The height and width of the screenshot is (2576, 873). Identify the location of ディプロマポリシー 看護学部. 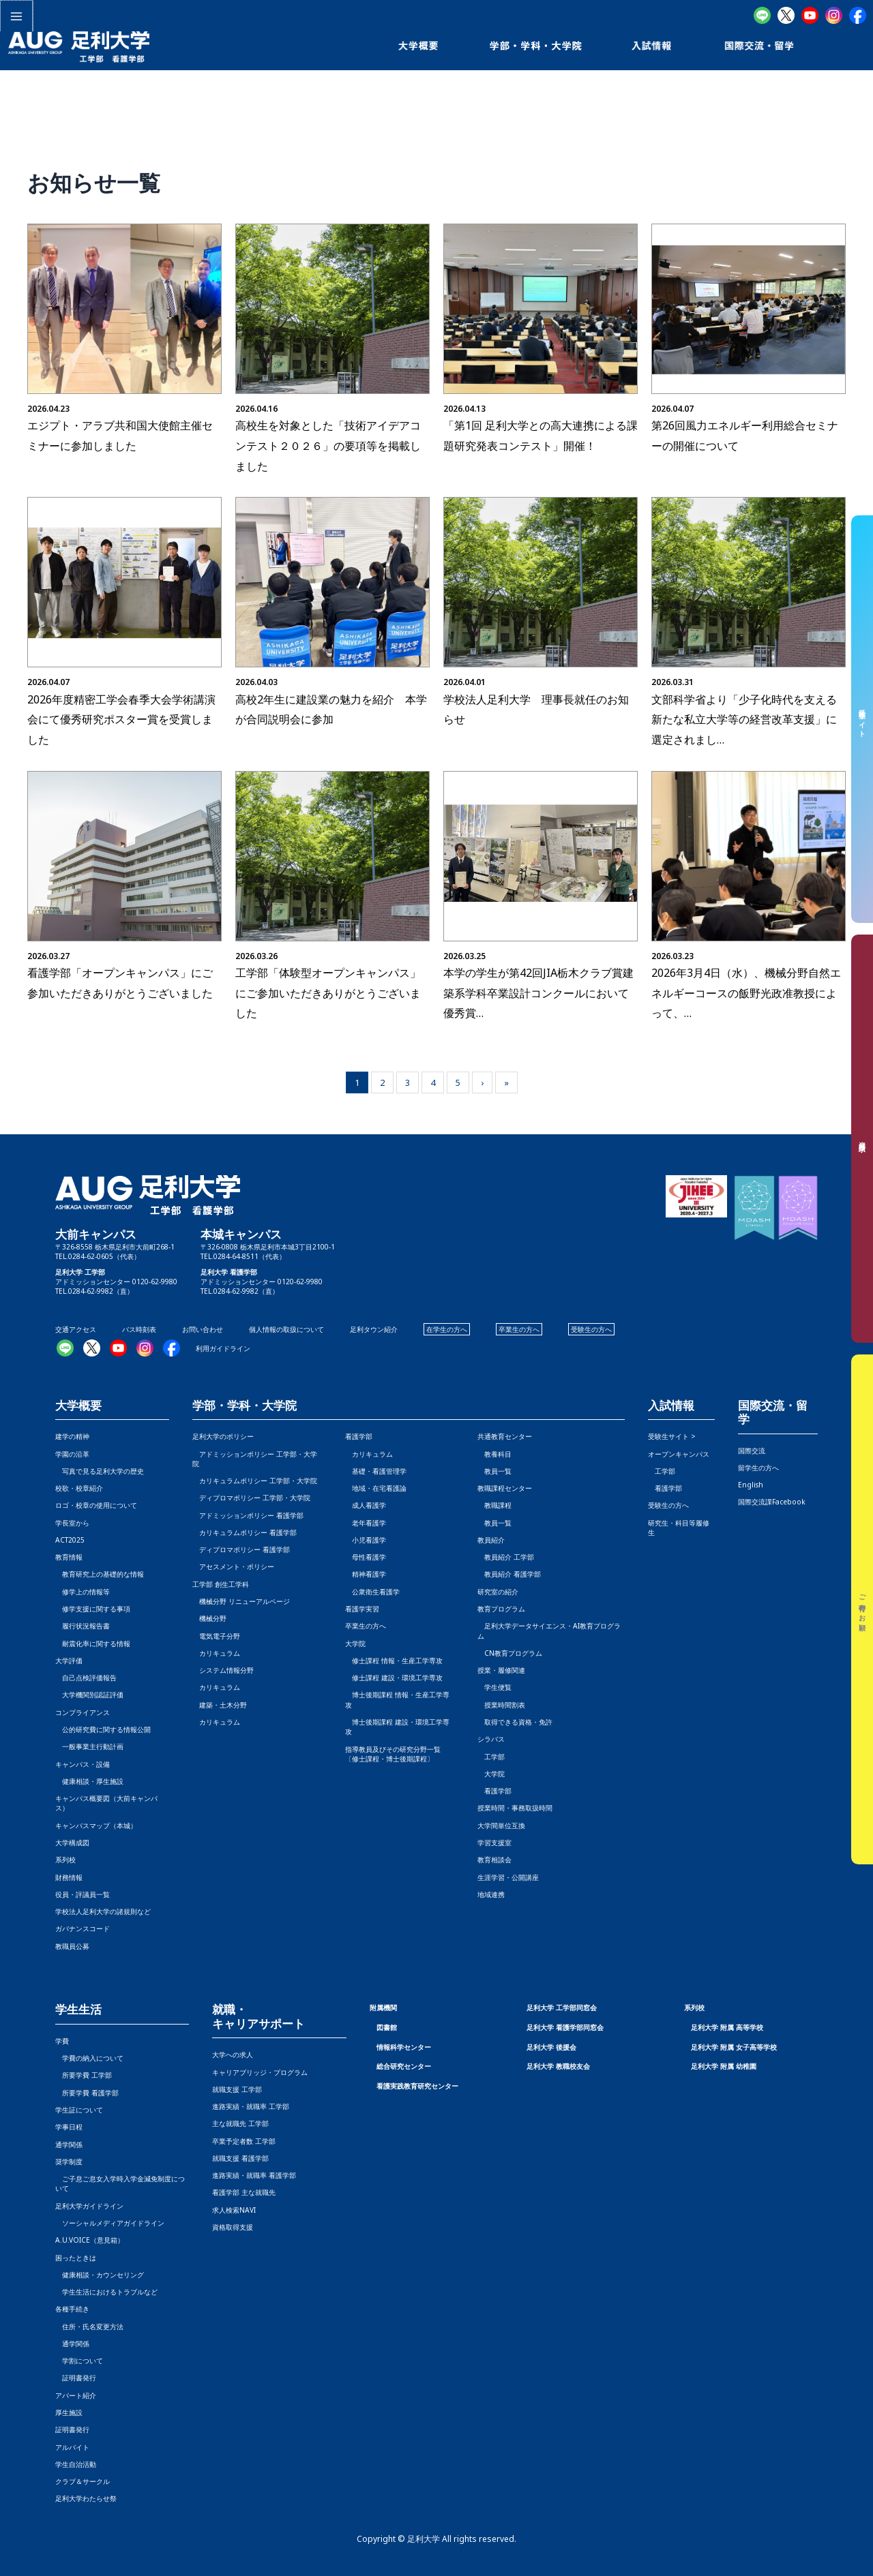
(241, 1549).